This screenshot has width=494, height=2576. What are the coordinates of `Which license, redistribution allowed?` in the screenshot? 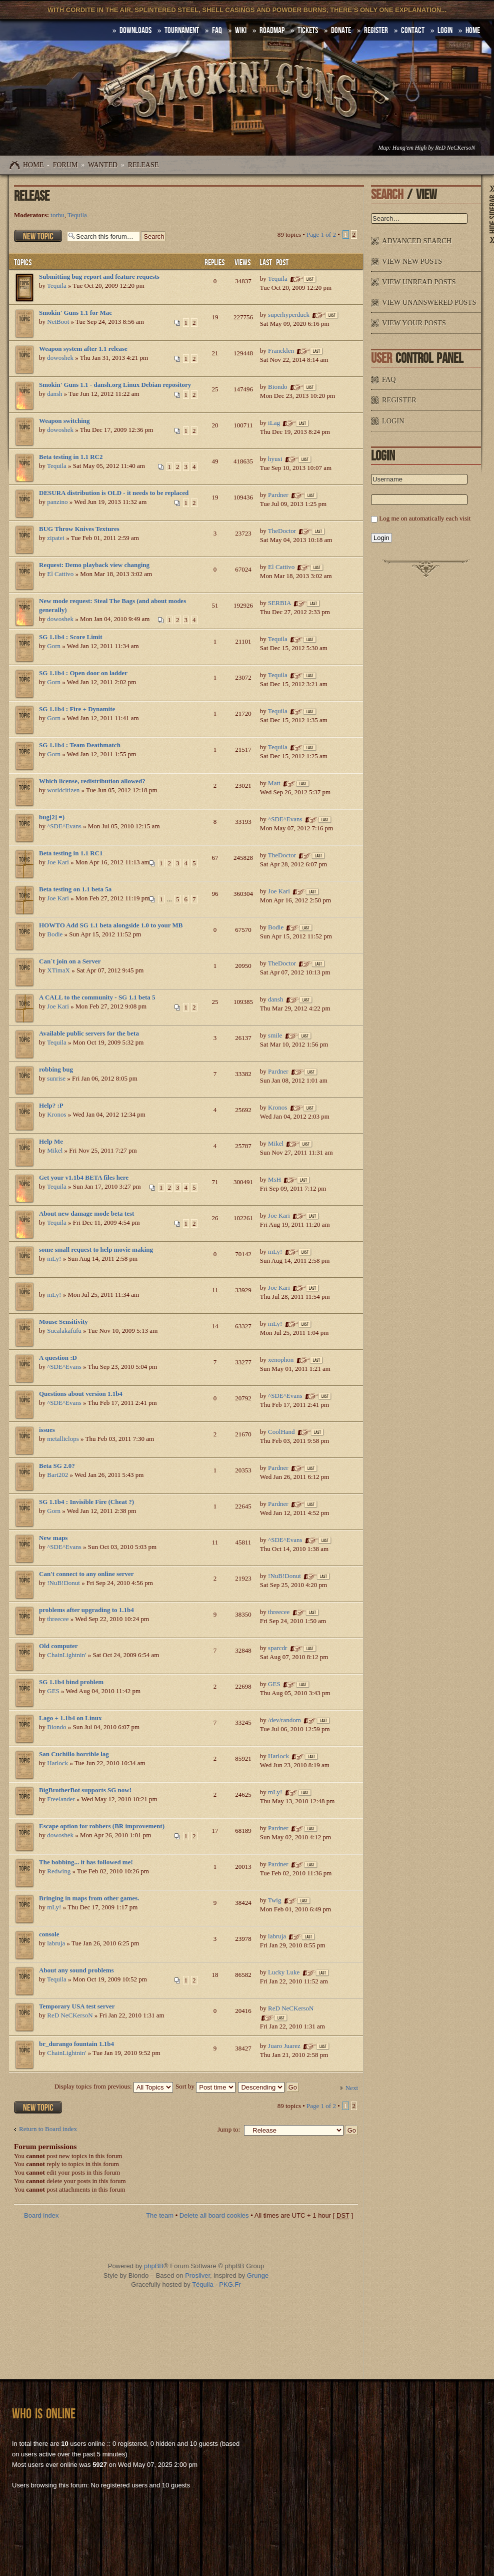 It's located at (92, 781).